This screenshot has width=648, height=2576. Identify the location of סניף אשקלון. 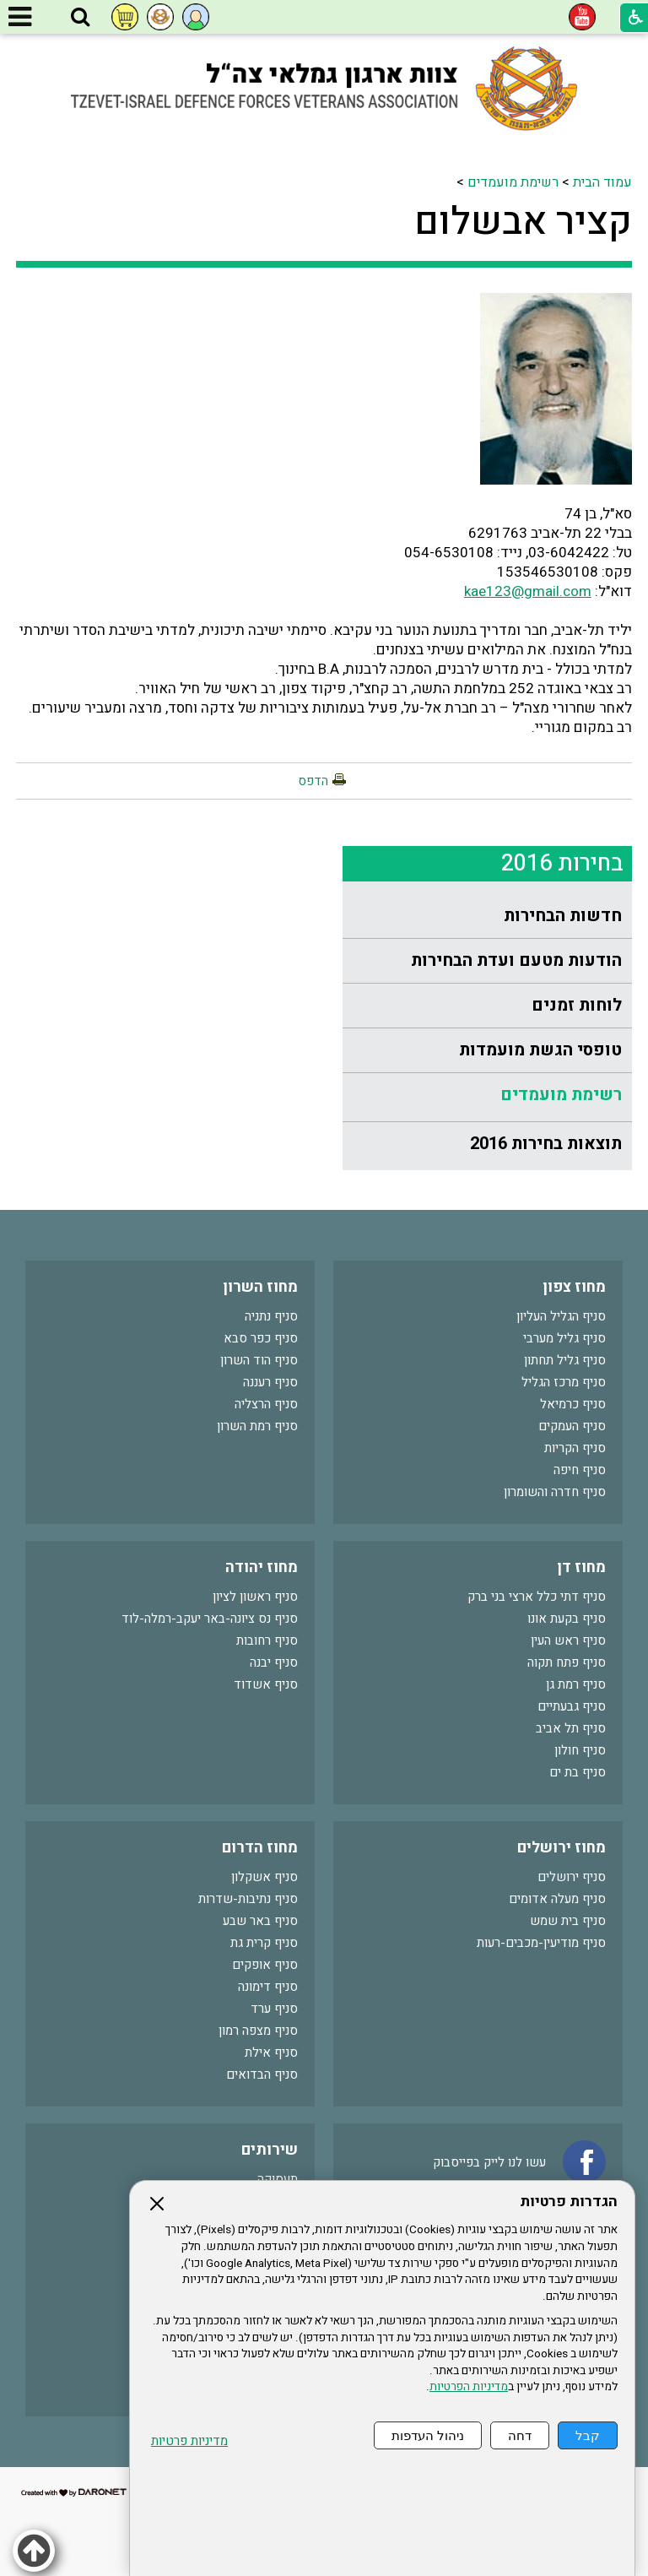
(264, 1877).